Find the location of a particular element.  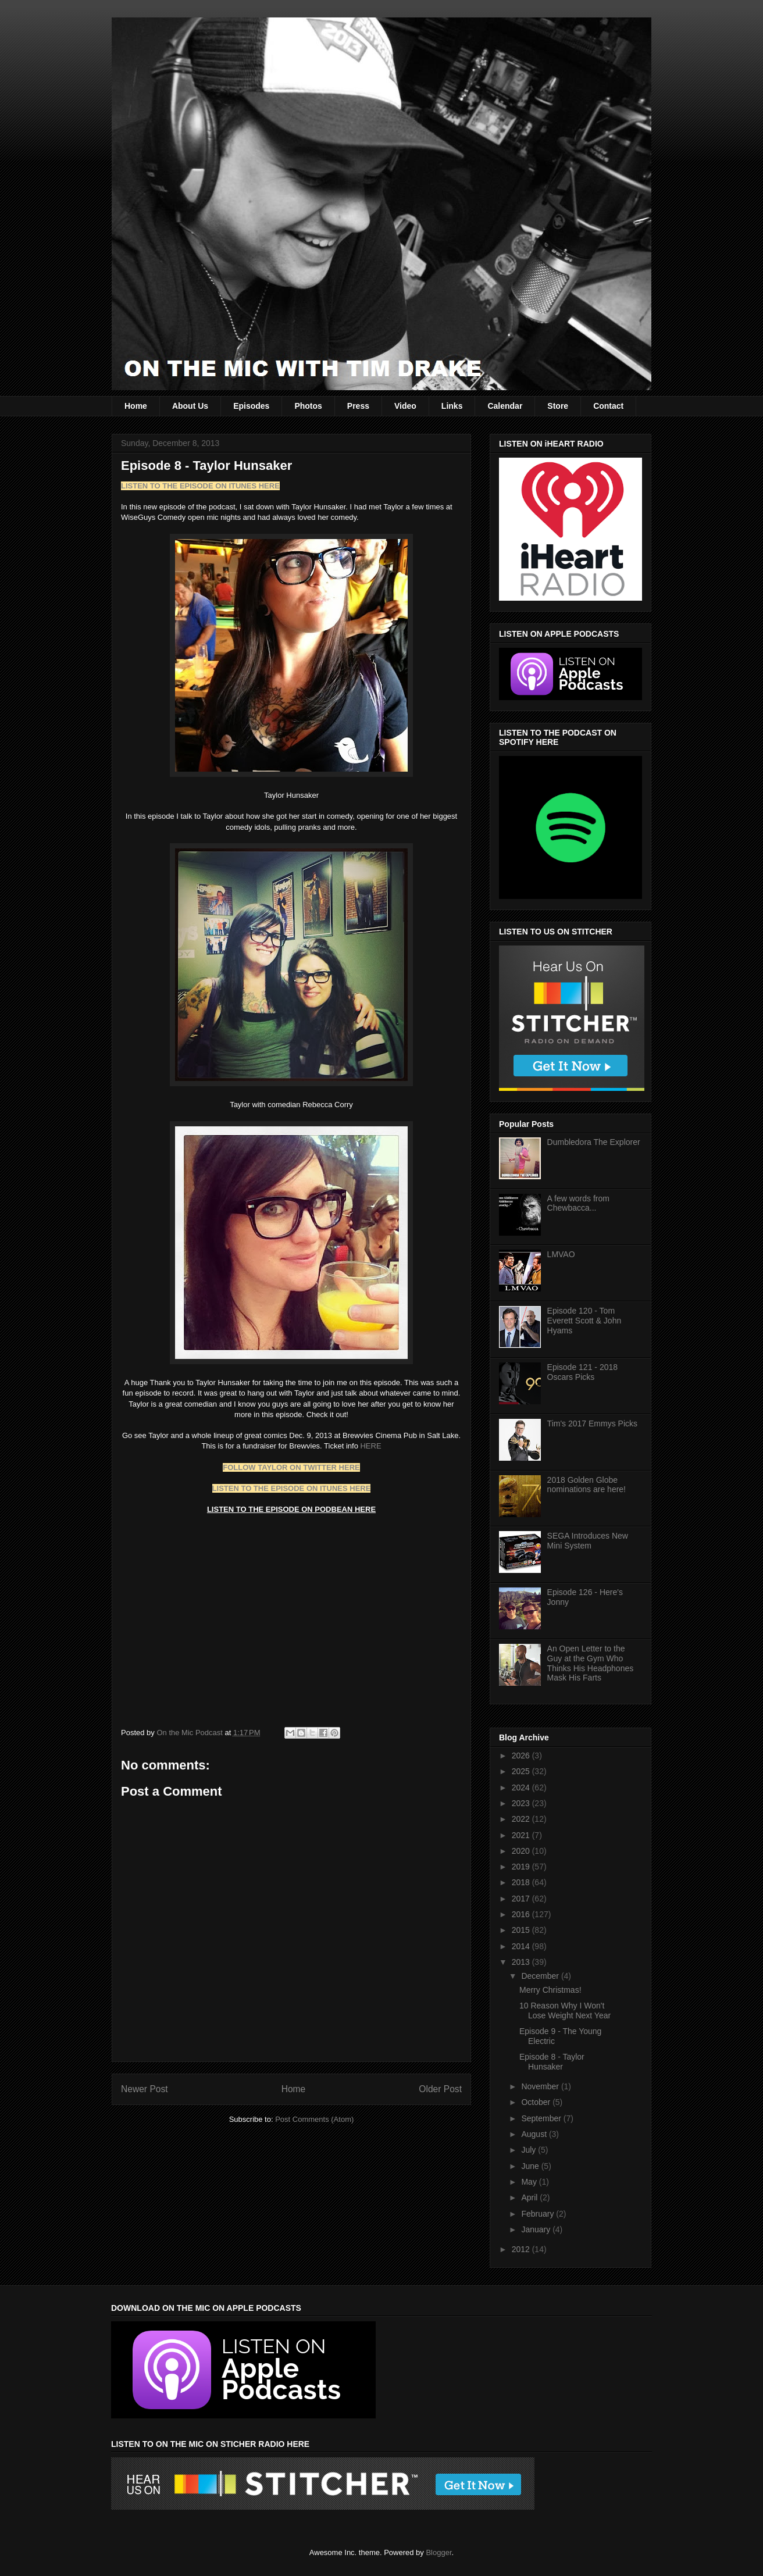

2018 is located at coordinates (522, 1882).